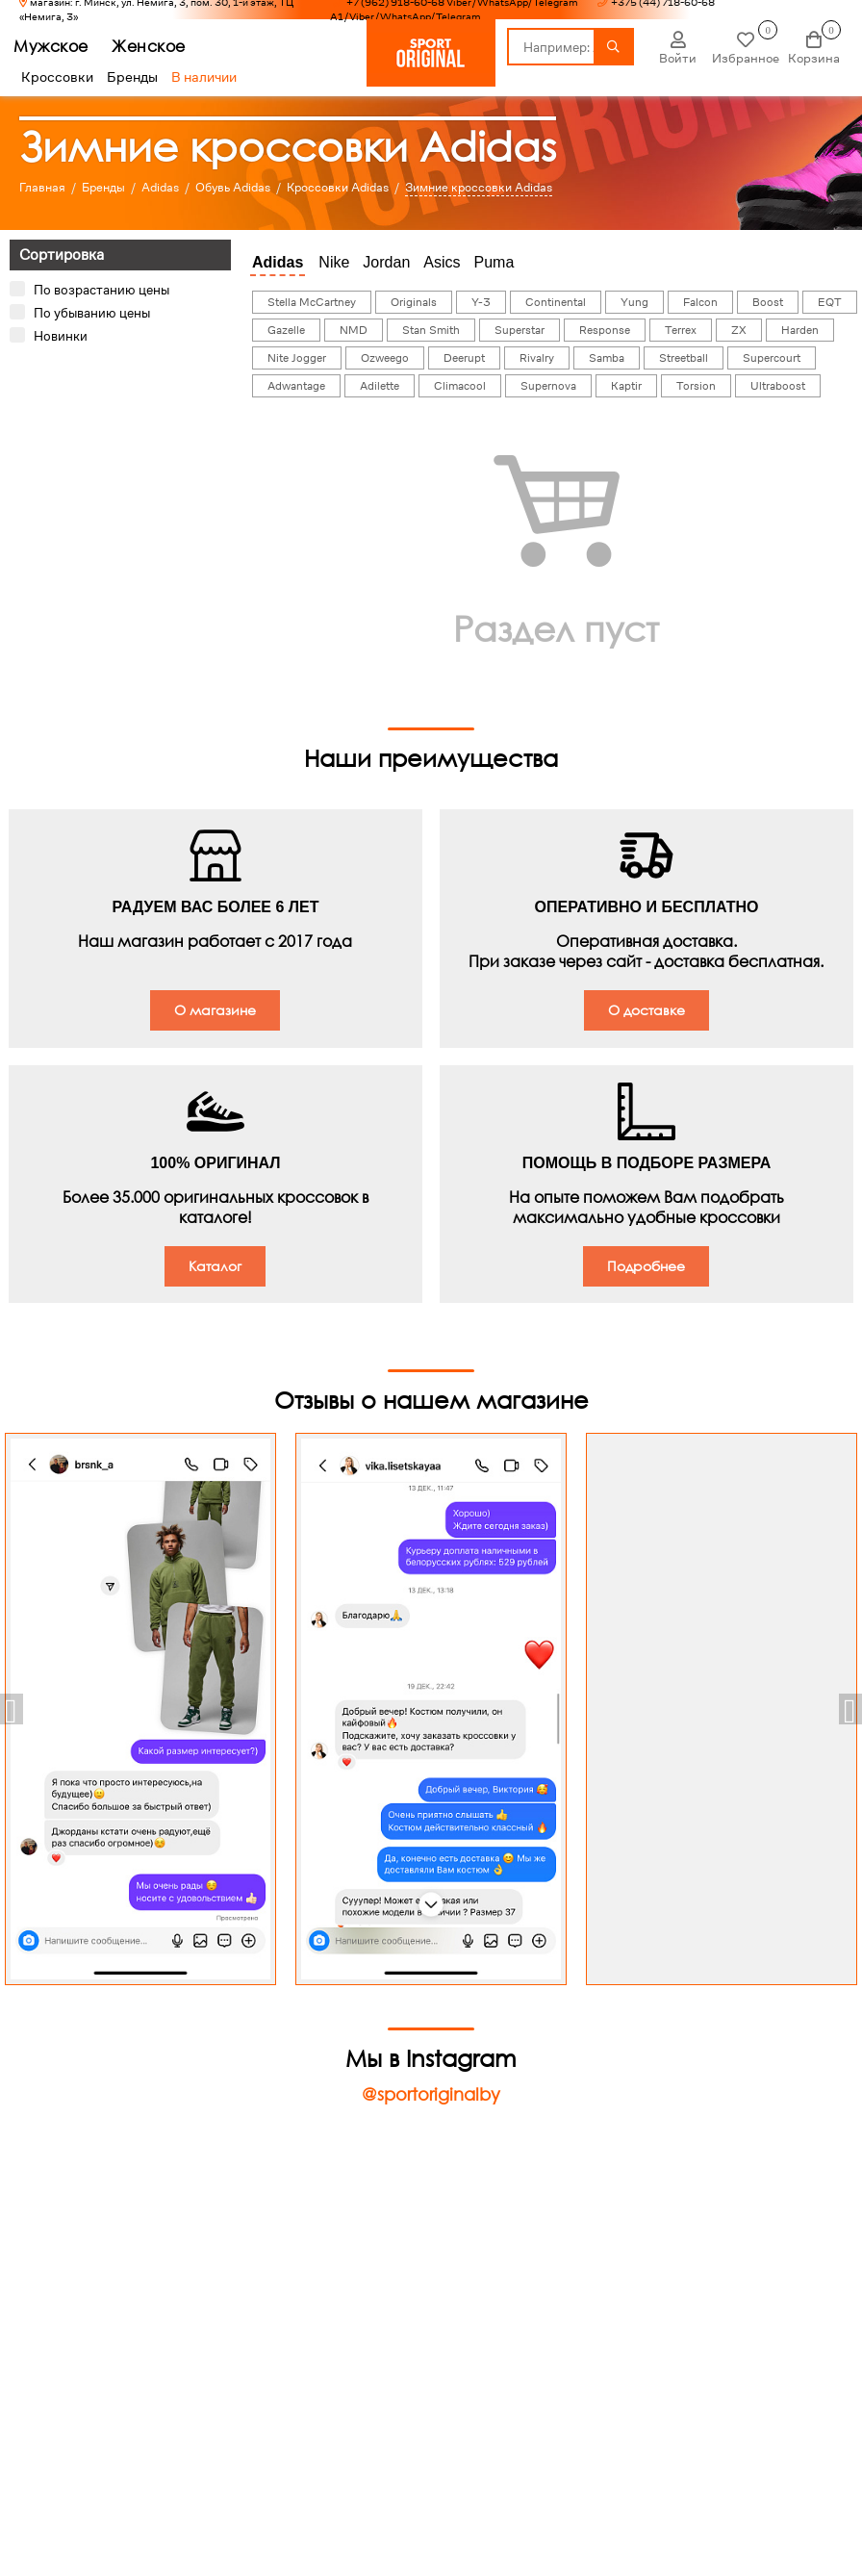 The height and width of the screenshot is (2576, 862). What do you see at coordinates (555, 302) in the screenshot?
I see `Continental` at bounding box center [555, 302].